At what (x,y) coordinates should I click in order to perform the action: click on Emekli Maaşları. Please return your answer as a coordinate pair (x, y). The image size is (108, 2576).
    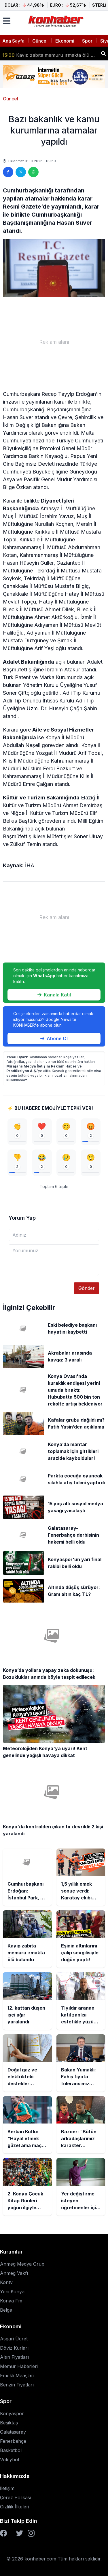
    Looking at the image, I should click on (17, 2375).